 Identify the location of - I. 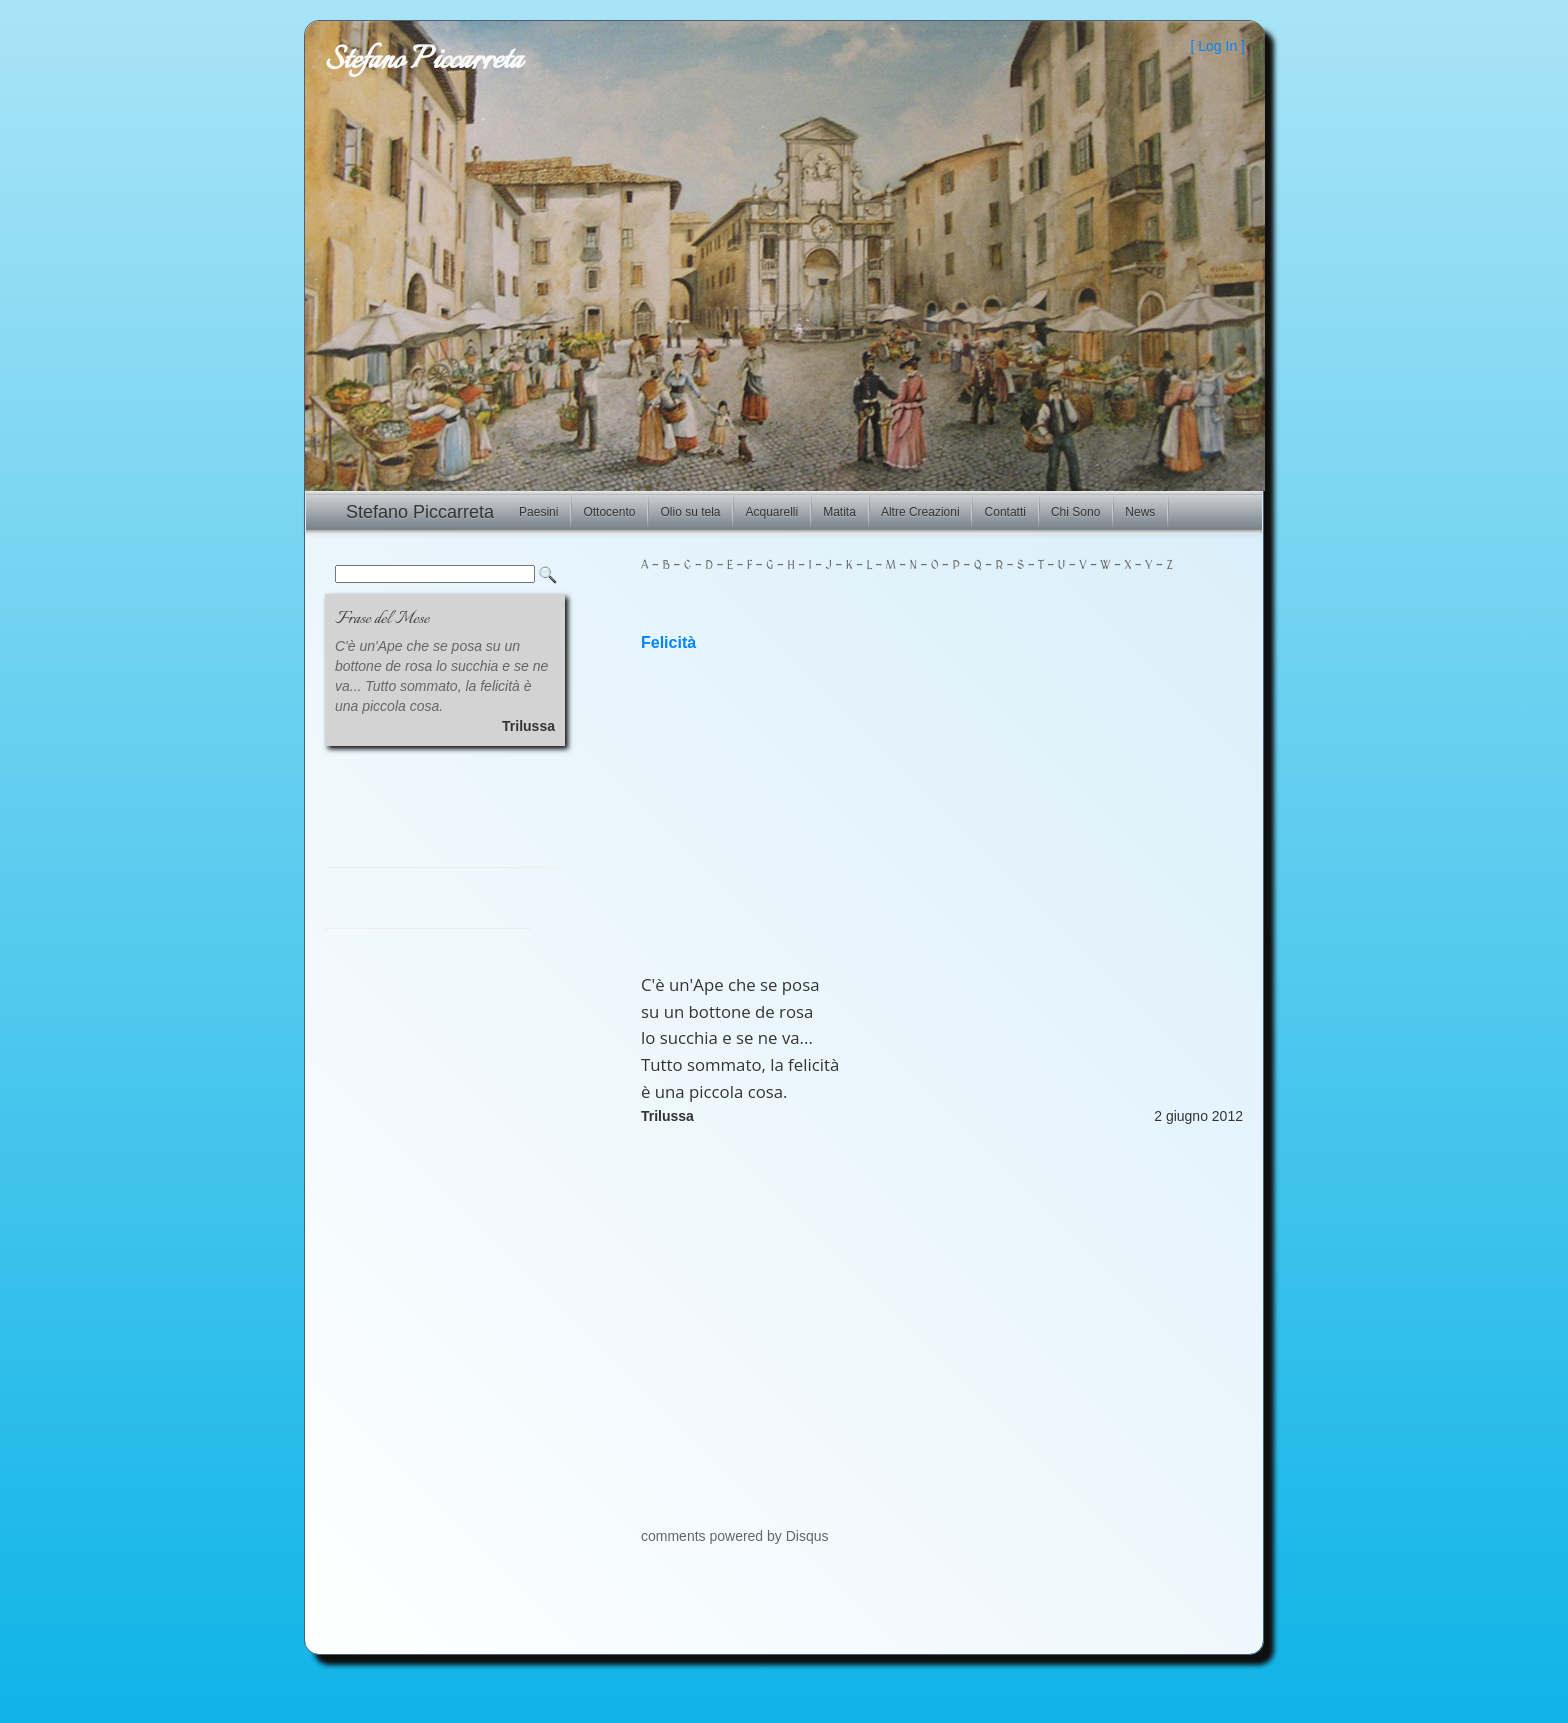
(803, 565).